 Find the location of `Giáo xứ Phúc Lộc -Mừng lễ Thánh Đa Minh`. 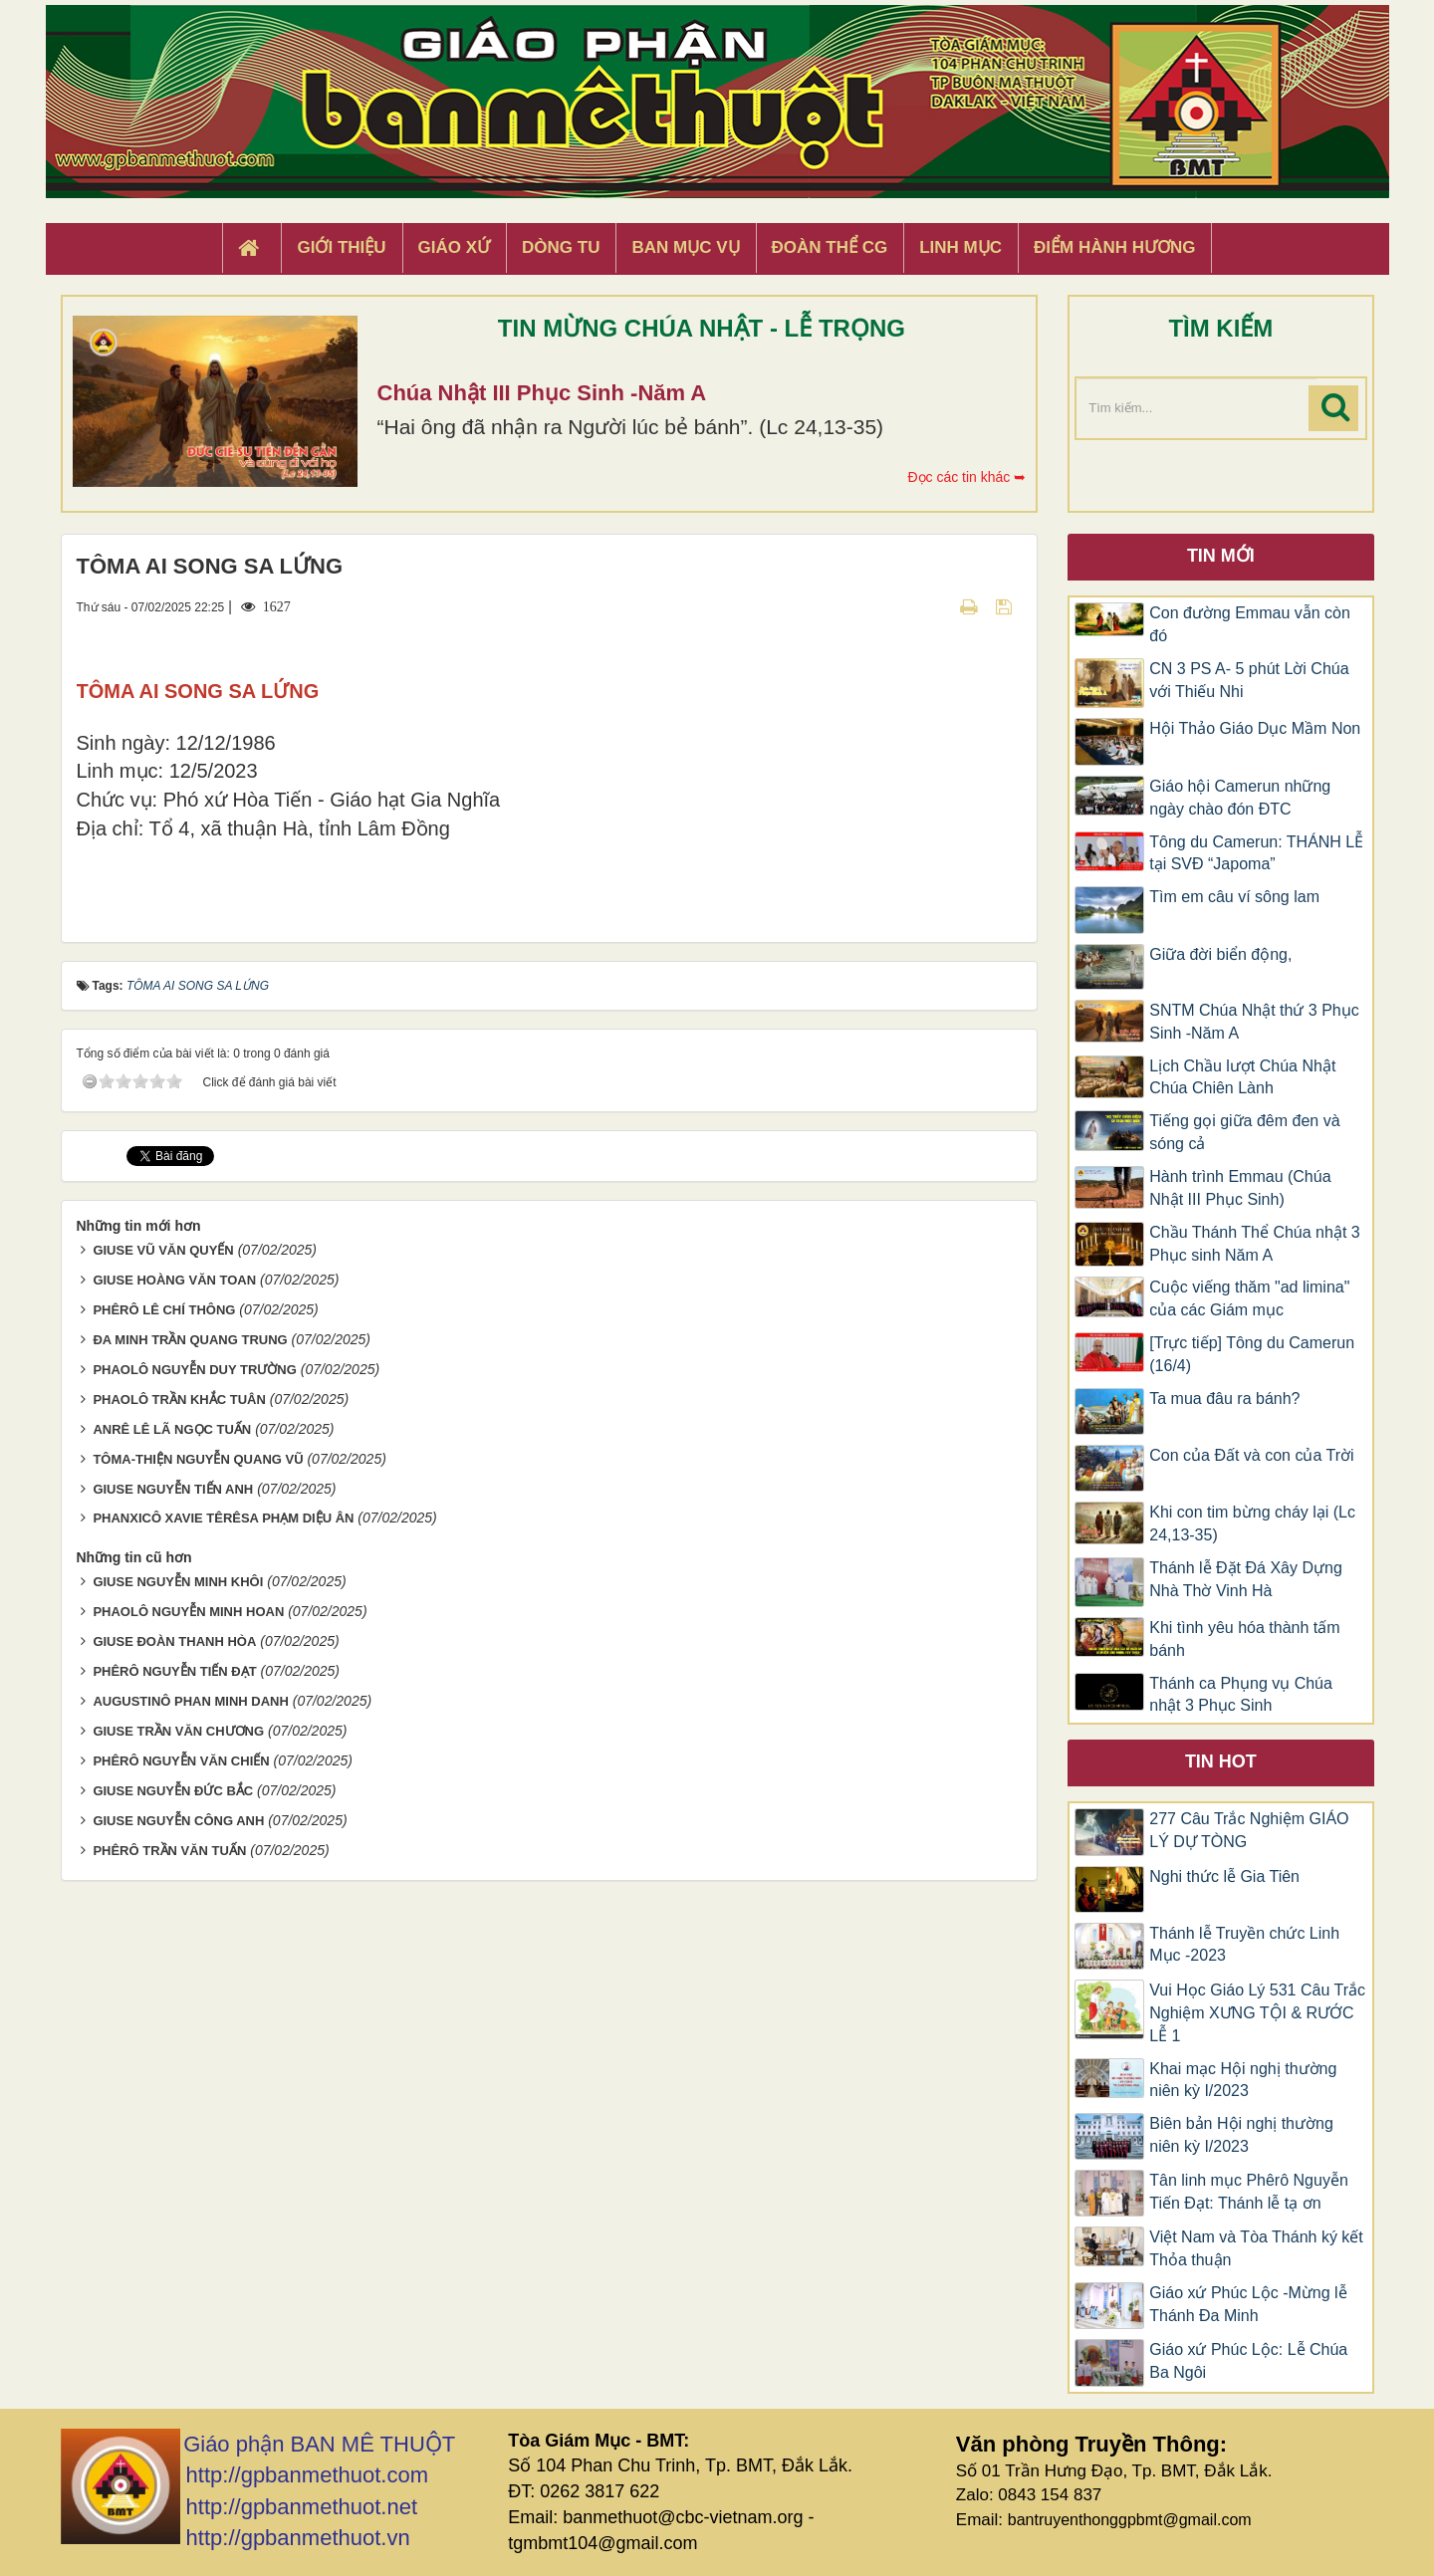

Giáo xứ Phúc Lộc -Mừng lễ Thánh Đa Minh is located at coordinates (1247, 2304).